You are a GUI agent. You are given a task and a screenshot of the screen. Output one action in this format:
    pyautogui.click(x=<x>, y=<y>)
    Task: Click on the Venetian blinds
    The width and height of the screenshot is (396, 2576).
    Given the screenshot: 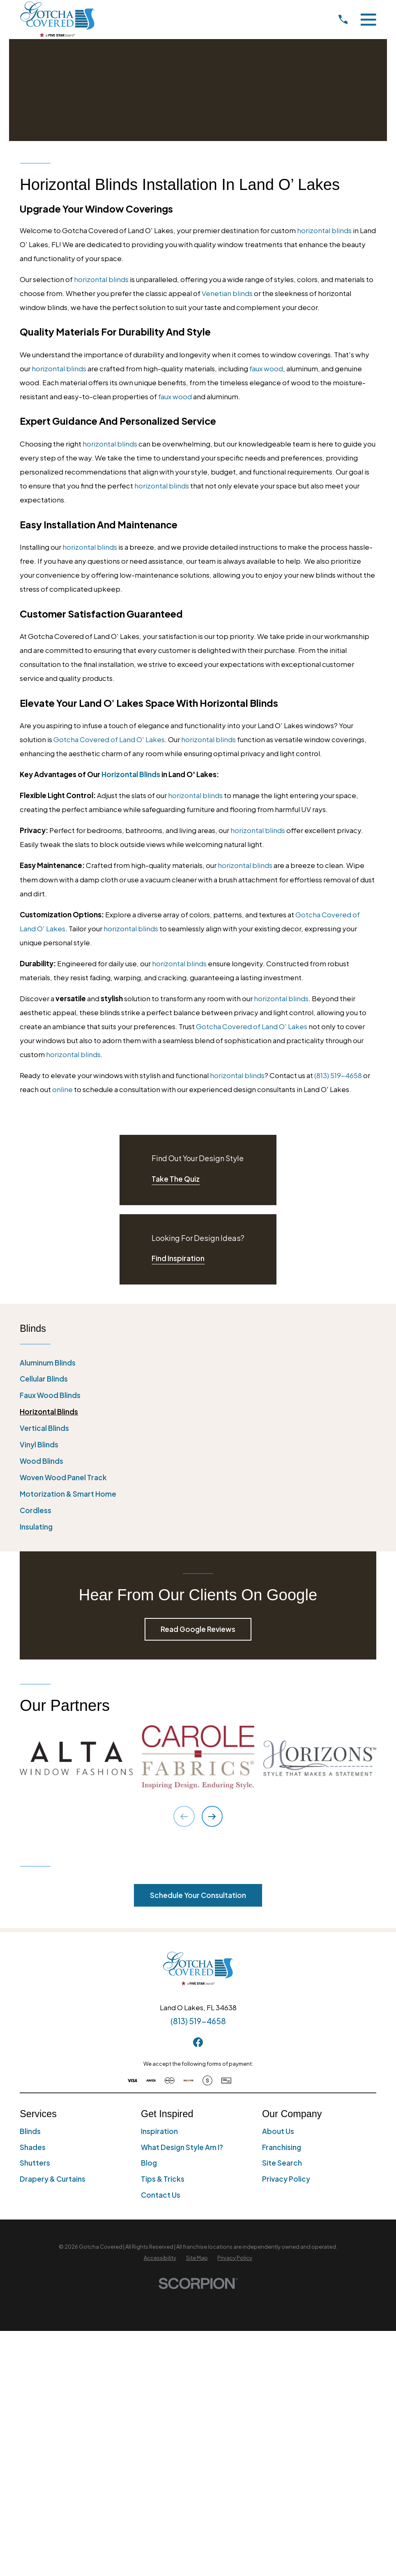 What is the action you would take?
    pyautogui.click(x=227, y=293)
    